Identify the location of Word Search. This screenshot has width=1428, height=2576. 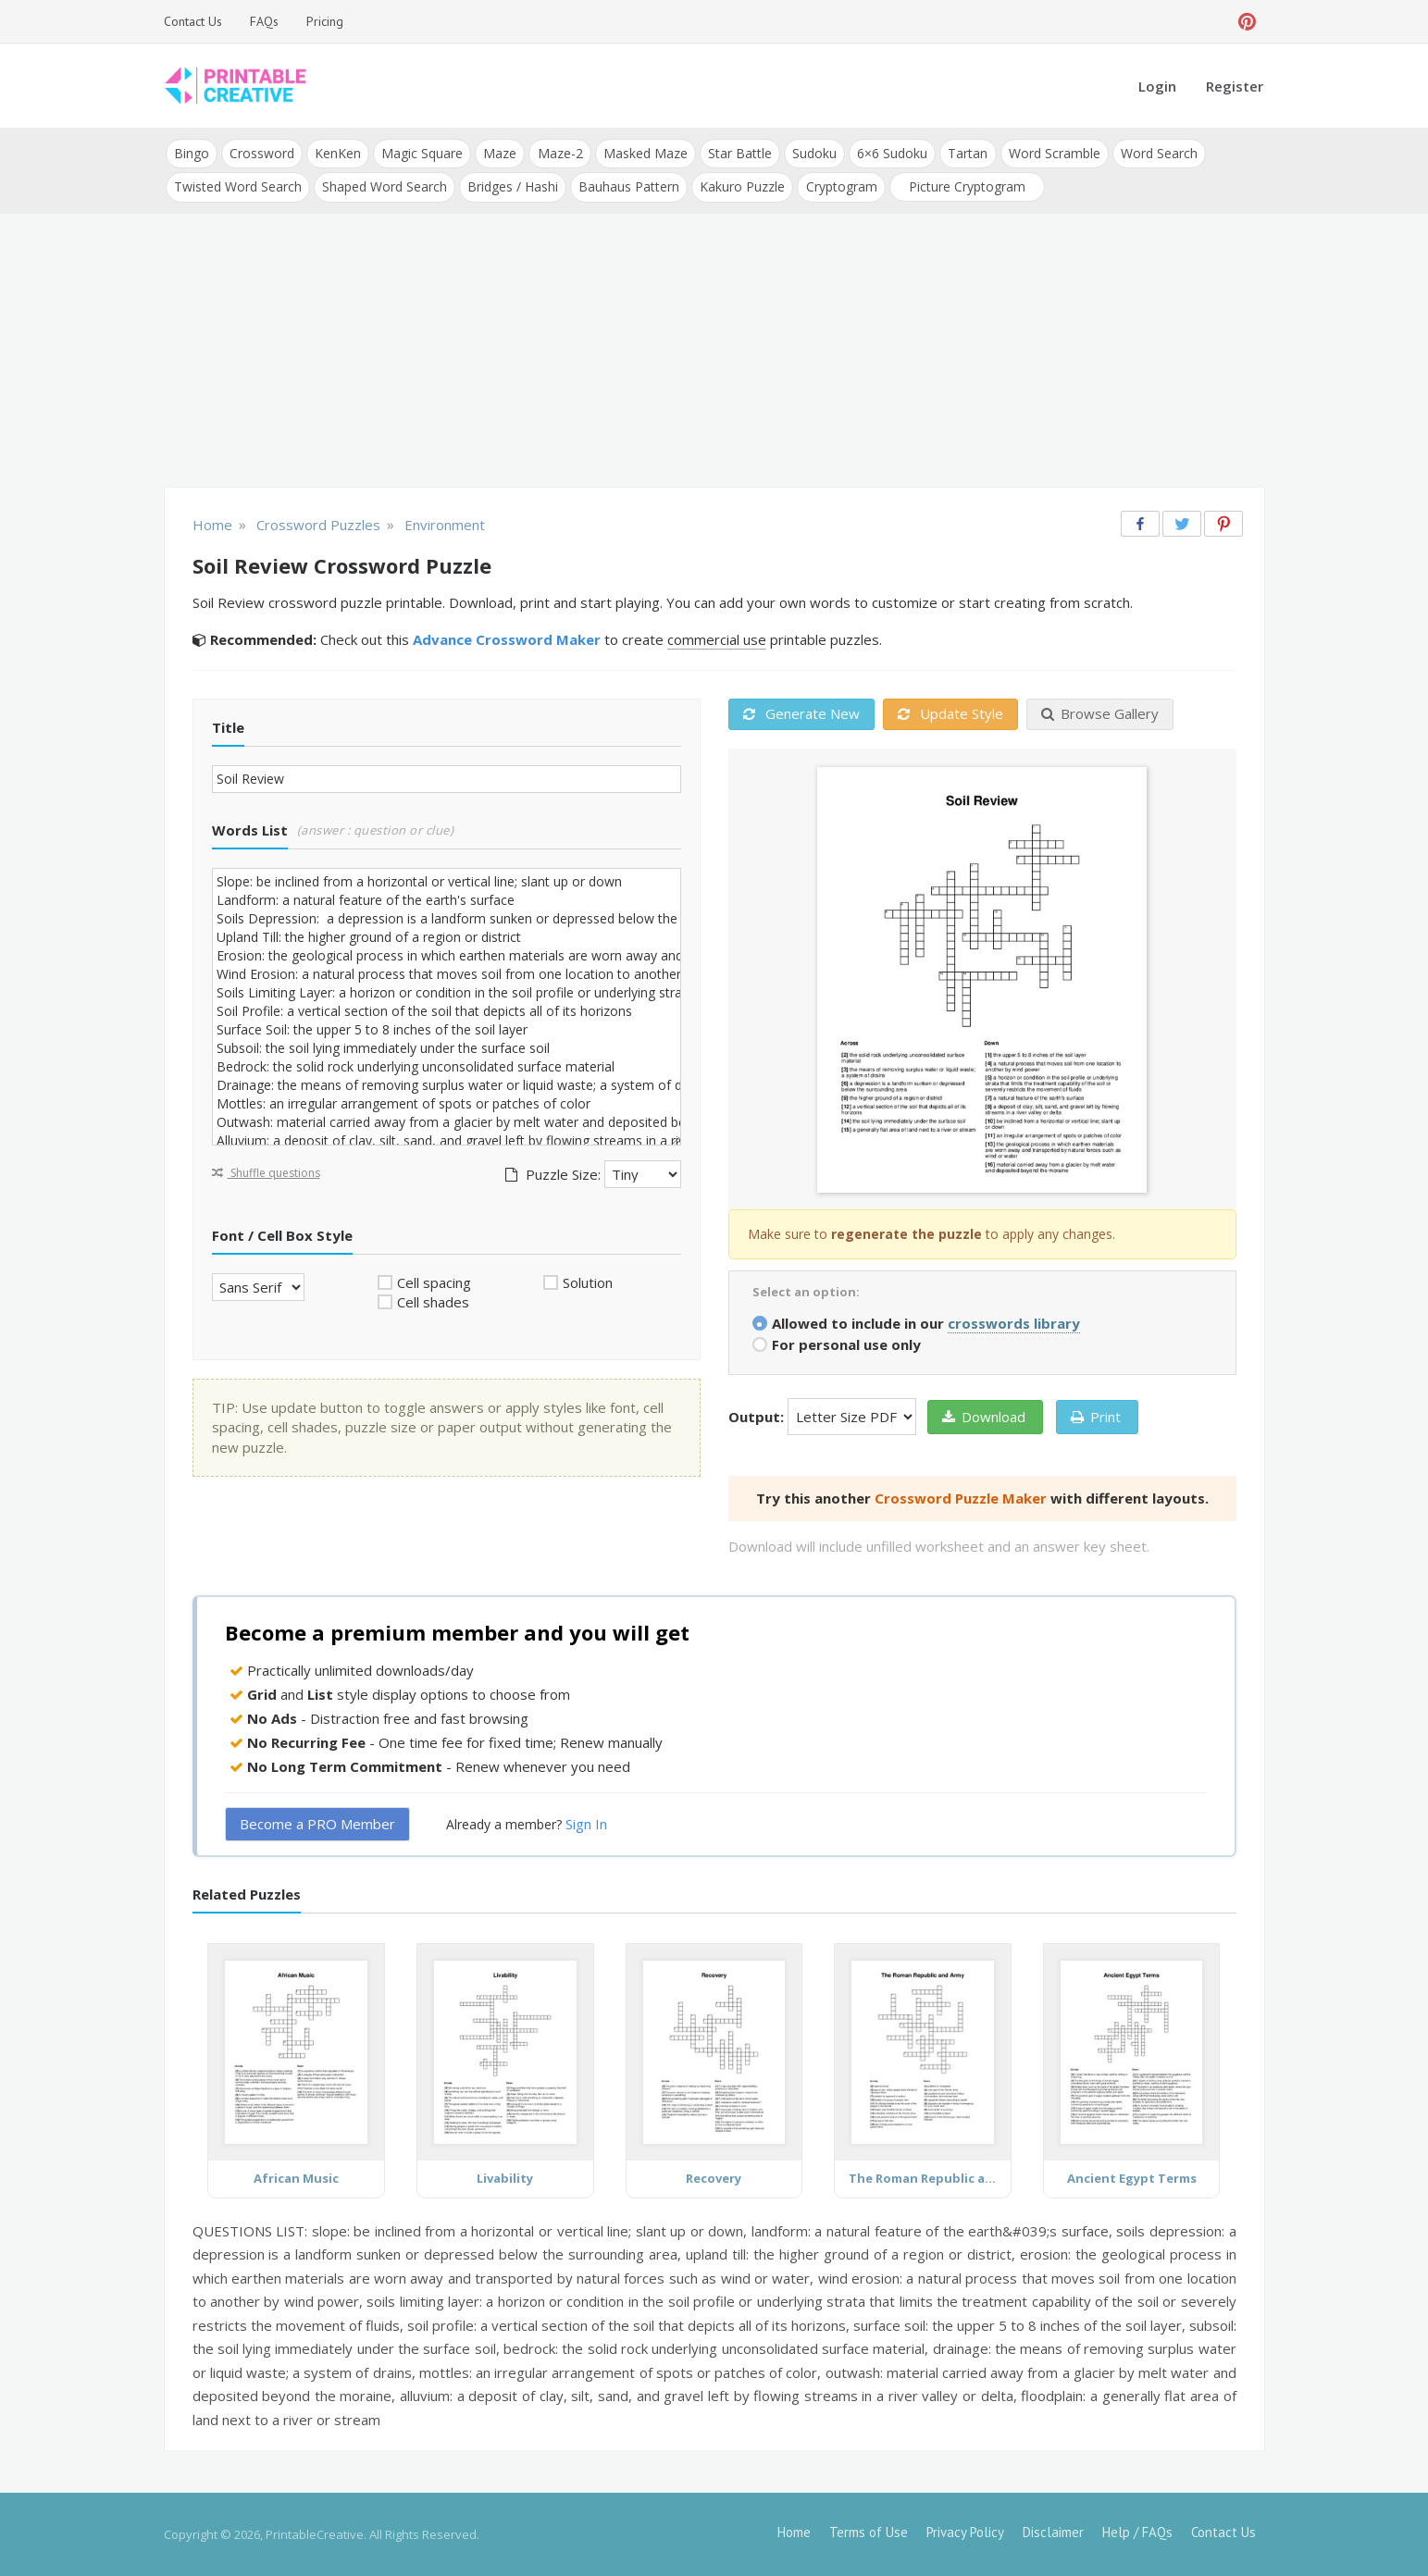
(1157, 153).